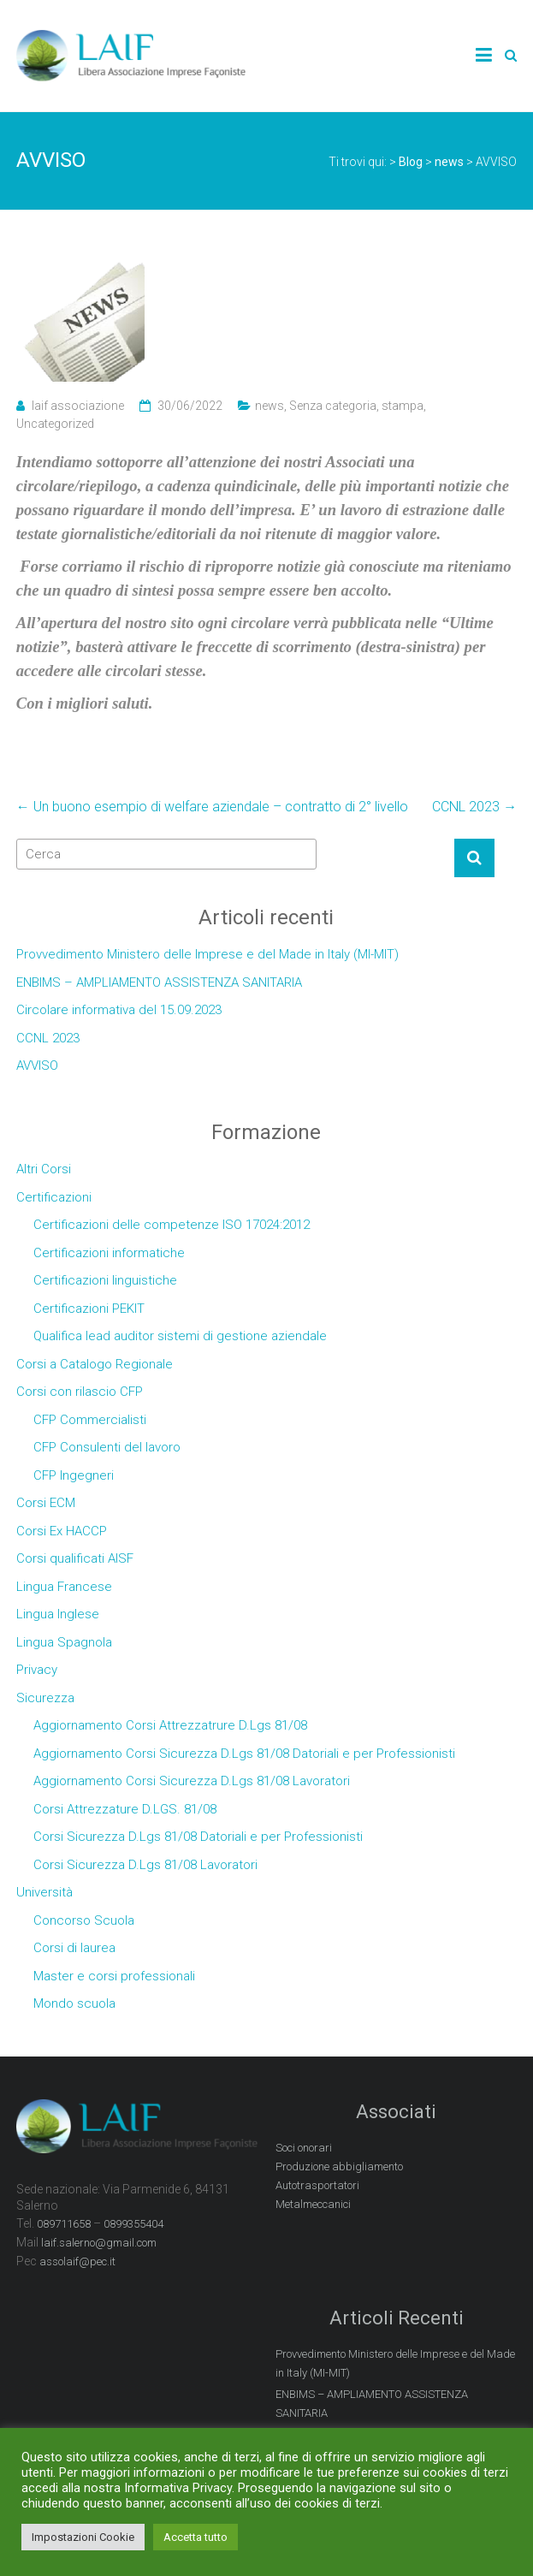  What do you see at coordinates (244, 1753) in the screenshot?
I see `Aggiornamento Corsi Sicurezza D.Lgs 81/08 Datoriali e per Professionisti` at bounding box center [244, 1753].